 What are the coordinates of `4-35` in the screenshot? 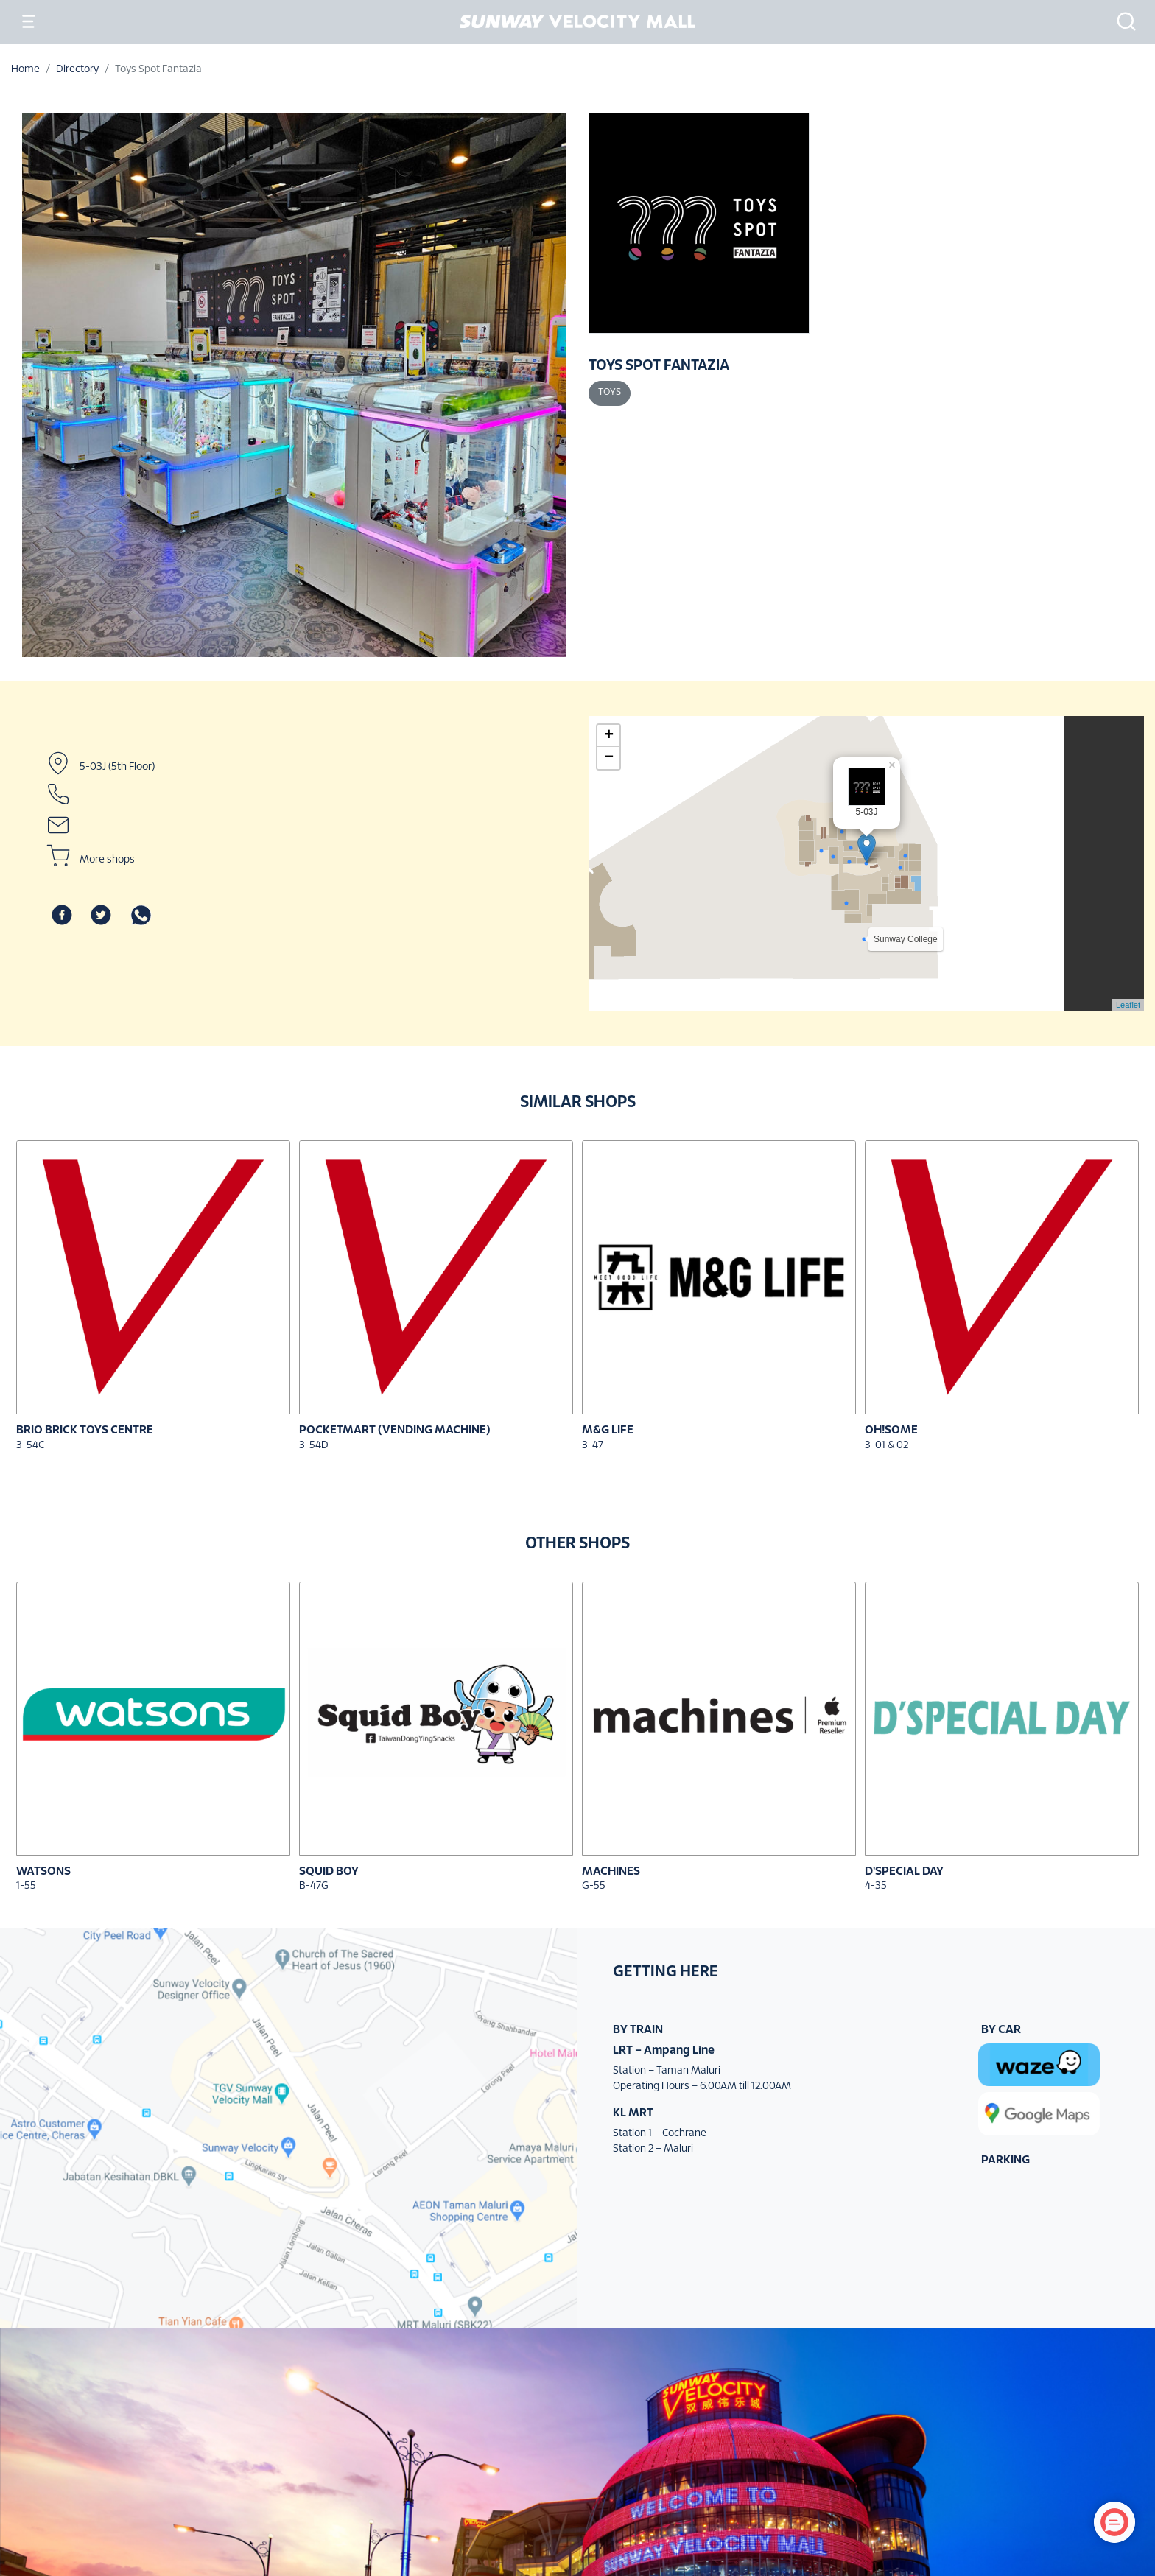 It's located at (876, 1886).